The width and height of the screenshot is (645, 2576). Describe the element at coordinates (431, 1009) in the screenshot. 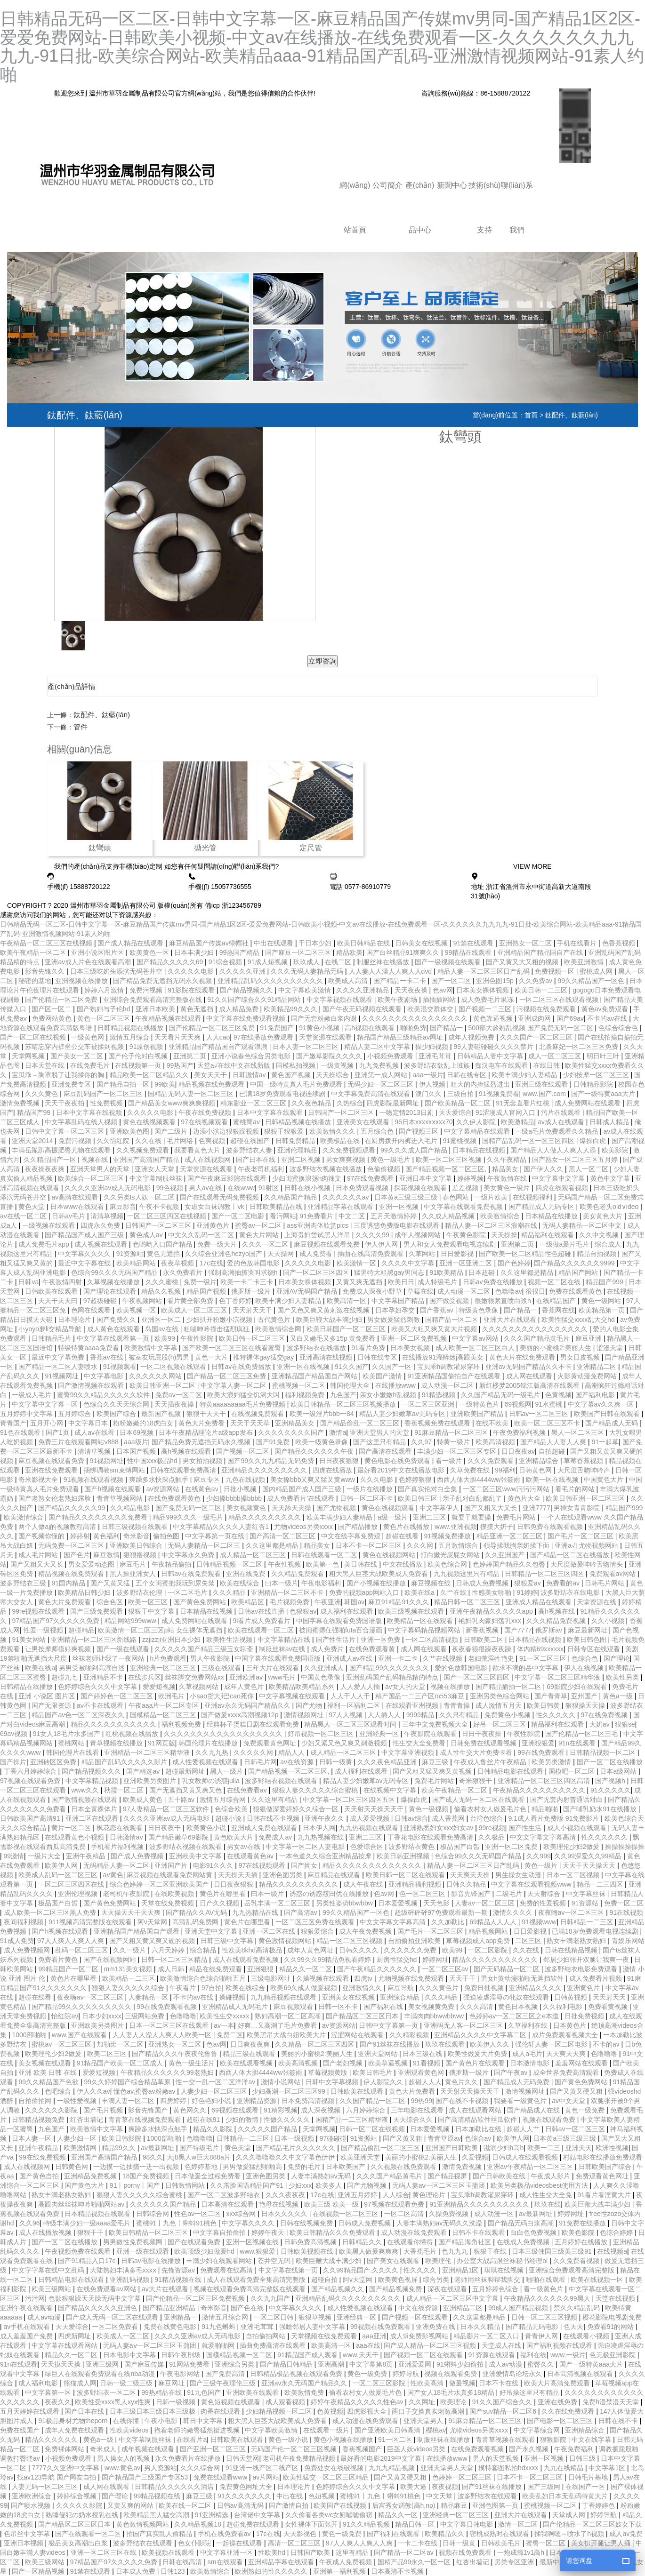

I see `欧美混交群体交` at that location.